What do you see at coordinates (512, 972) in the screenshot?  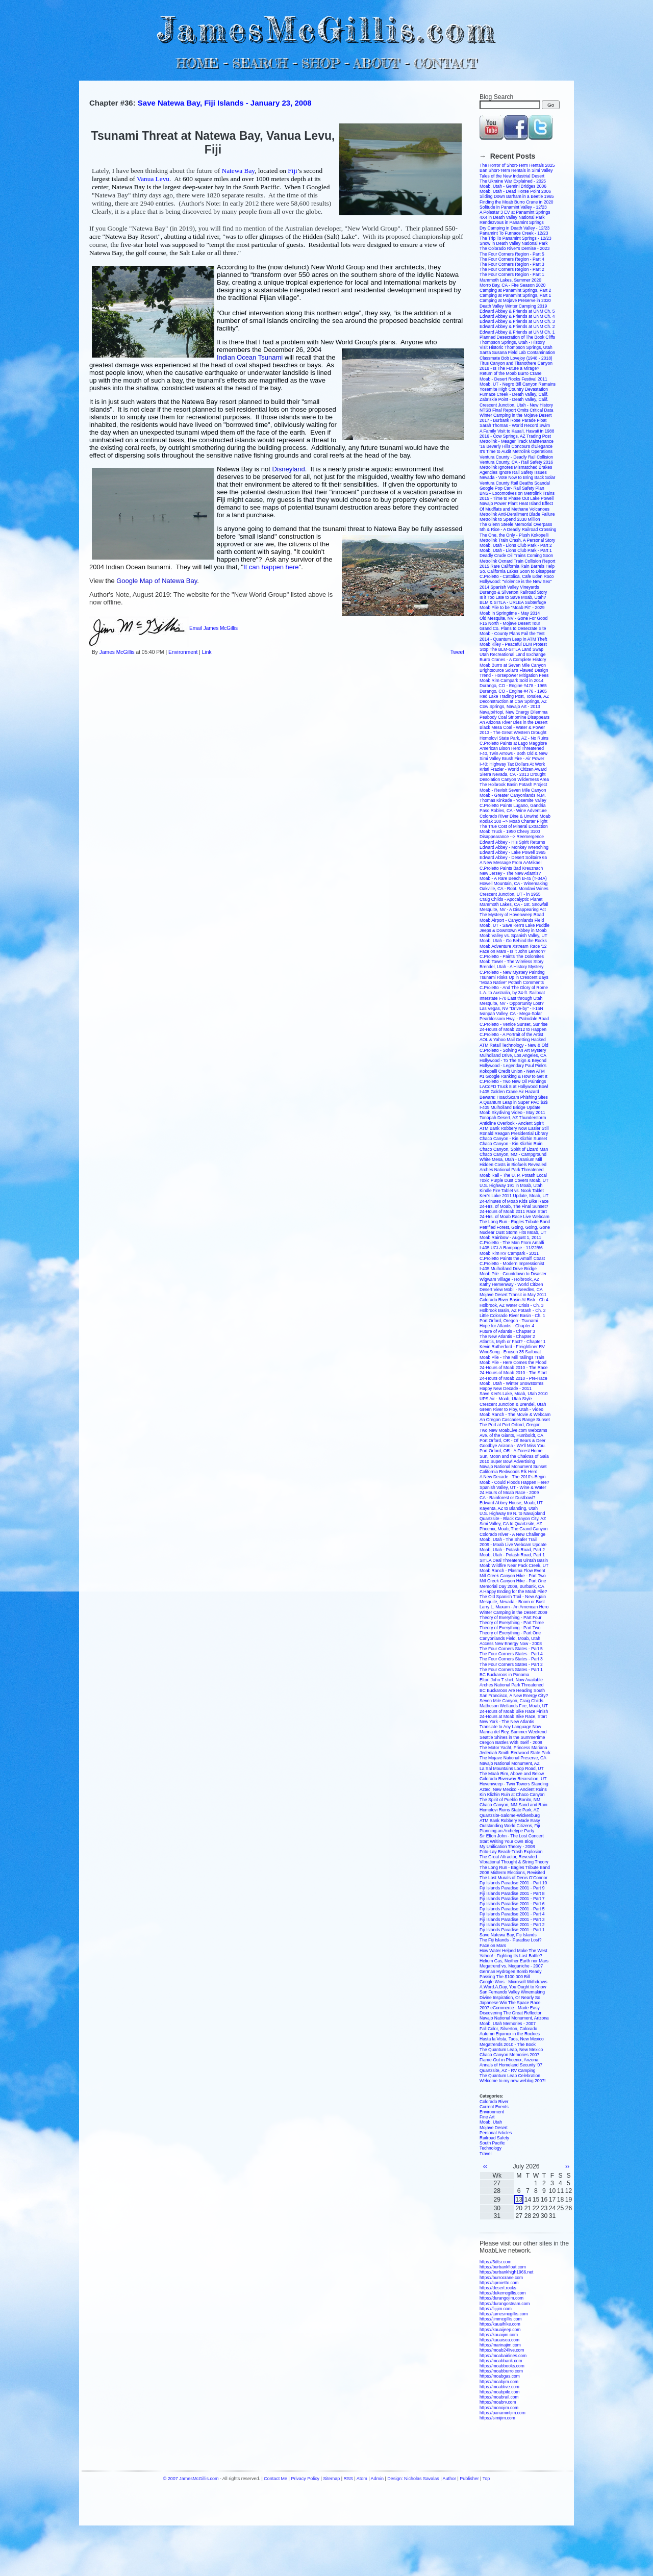 I see `C.Proietto - New Mystery Painting` at bounding box center [512, 972].